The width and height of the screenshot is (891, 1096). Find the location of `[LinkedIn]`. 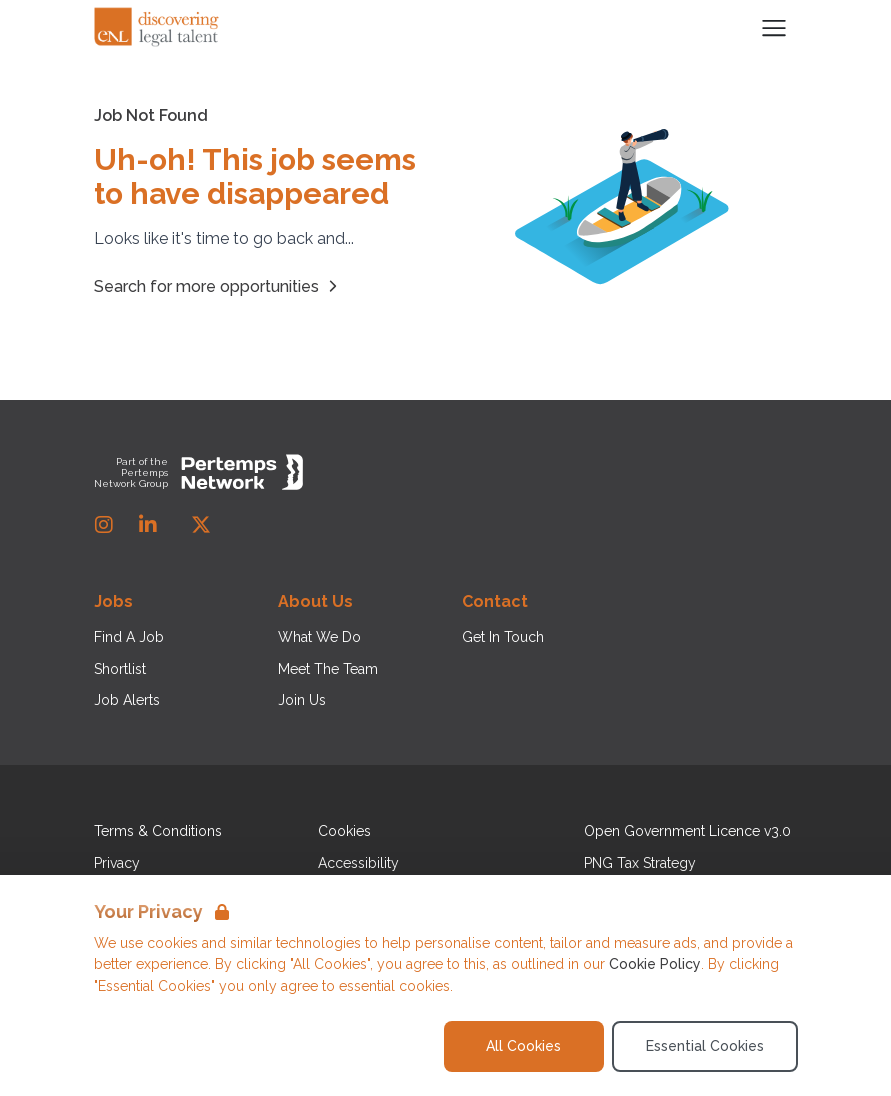

[LinkedIn] is located at coordinates (148, 525).